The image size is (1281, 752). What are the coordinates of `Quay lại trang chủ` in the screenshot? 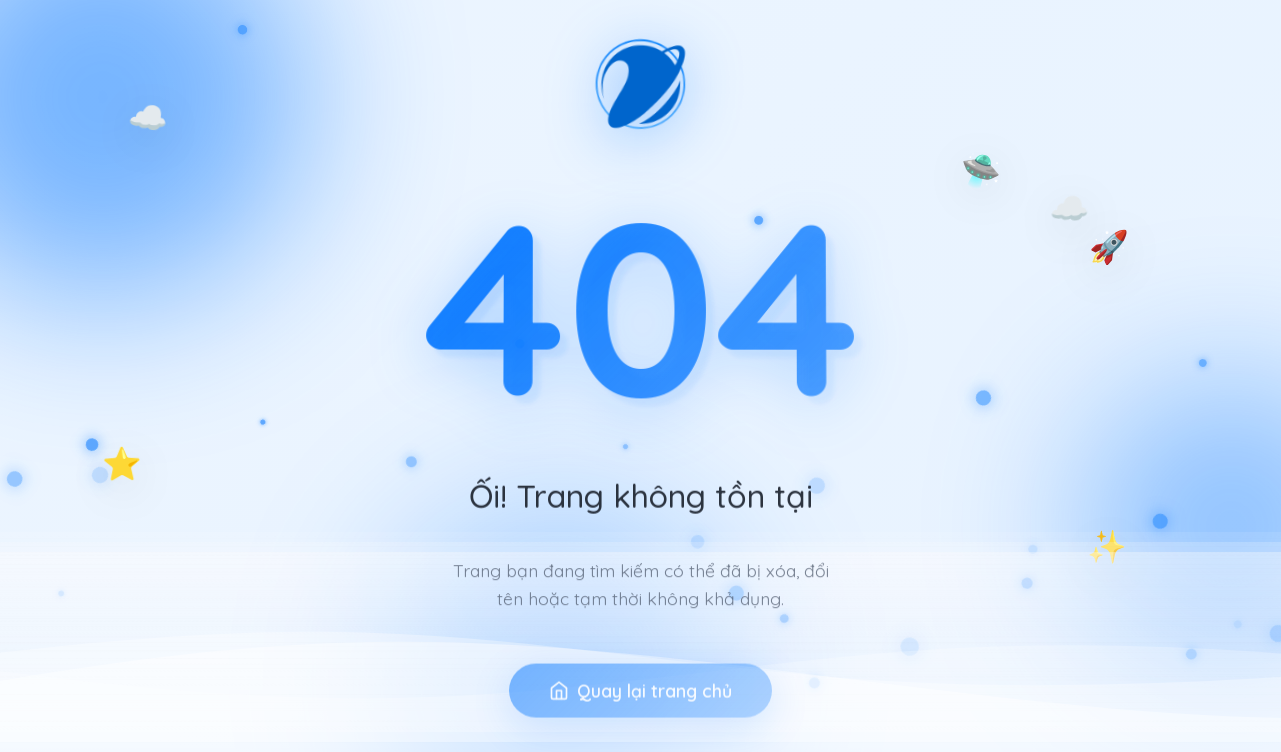 It's located at (640, 721).